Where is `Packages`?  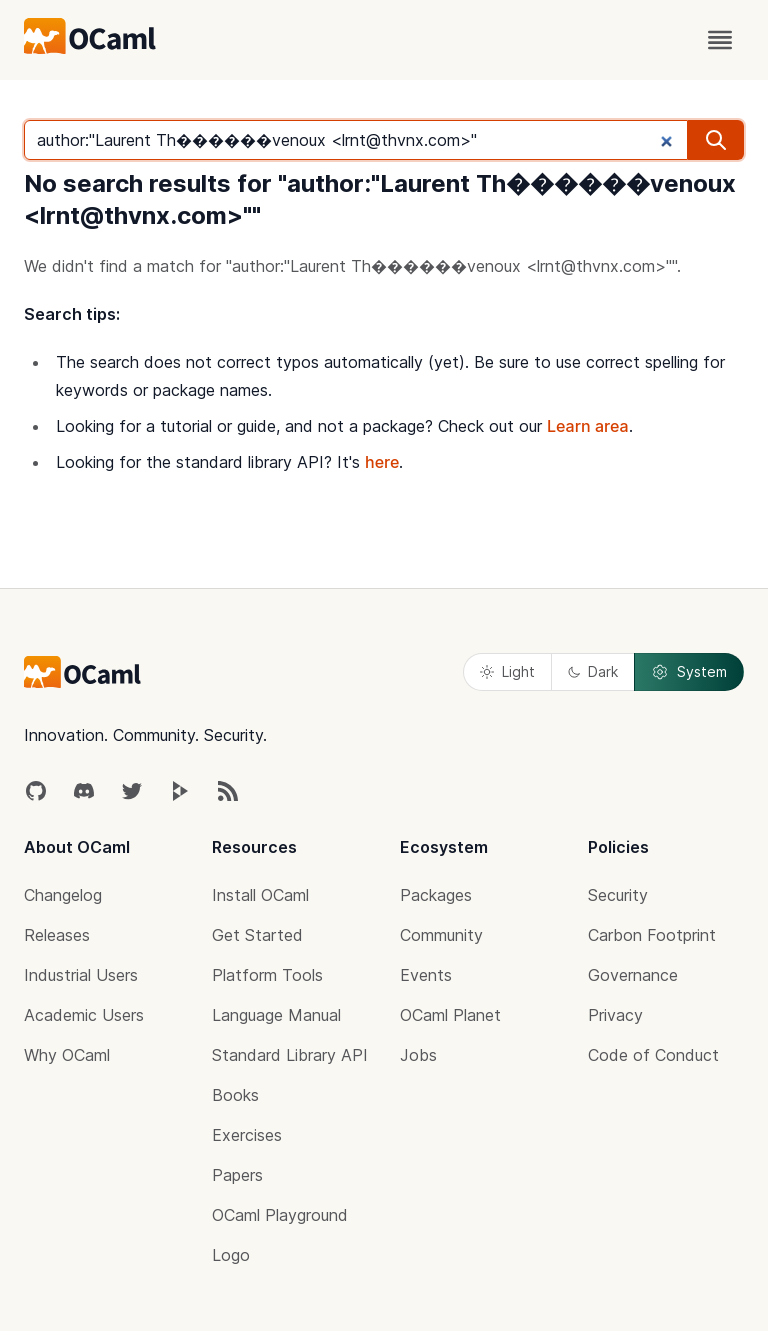 Packages is located at coordinates (436, 895).